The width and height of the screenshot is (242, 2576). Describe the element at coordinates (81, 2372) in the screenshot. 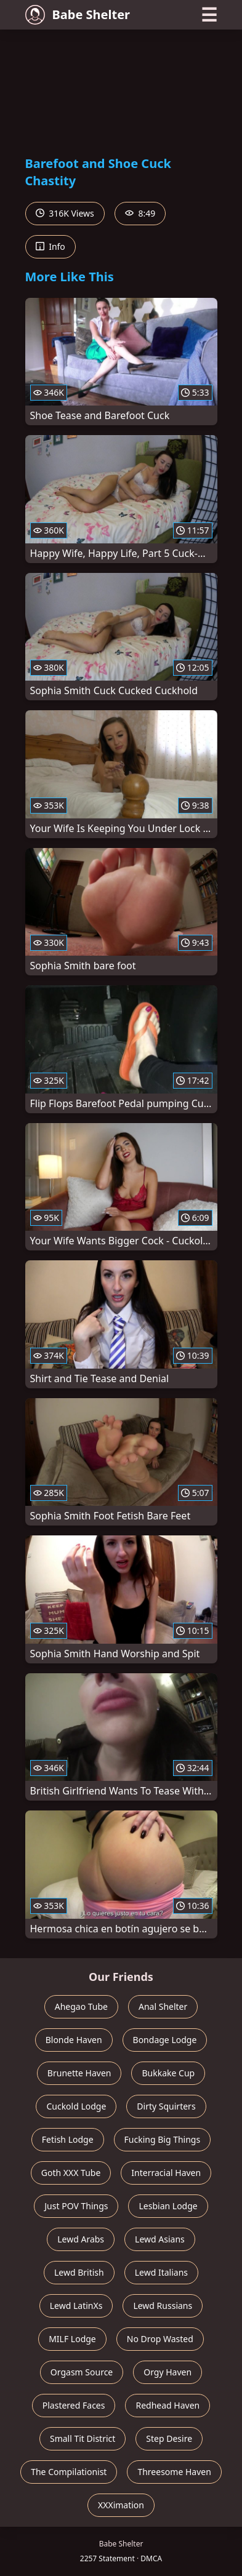

I see `Orgasm Source` at that location.